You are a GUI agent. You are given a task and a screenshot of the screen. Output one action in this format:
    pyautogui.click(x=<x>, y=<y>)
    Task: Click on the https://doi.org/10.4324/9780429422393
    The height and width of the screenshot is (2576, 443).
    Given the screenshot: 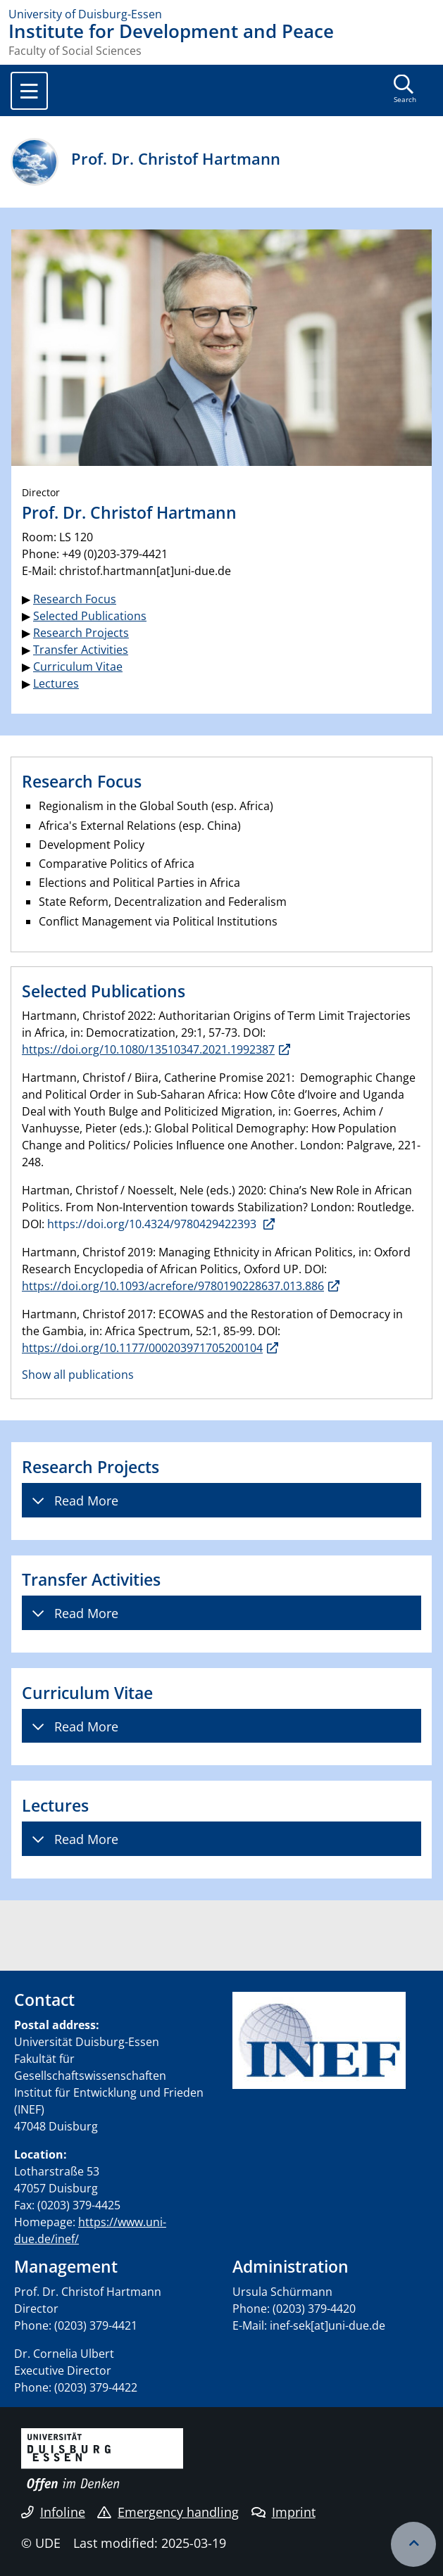 What is the action you would take?
    pyautogui.click(x=153, y=1224)
    